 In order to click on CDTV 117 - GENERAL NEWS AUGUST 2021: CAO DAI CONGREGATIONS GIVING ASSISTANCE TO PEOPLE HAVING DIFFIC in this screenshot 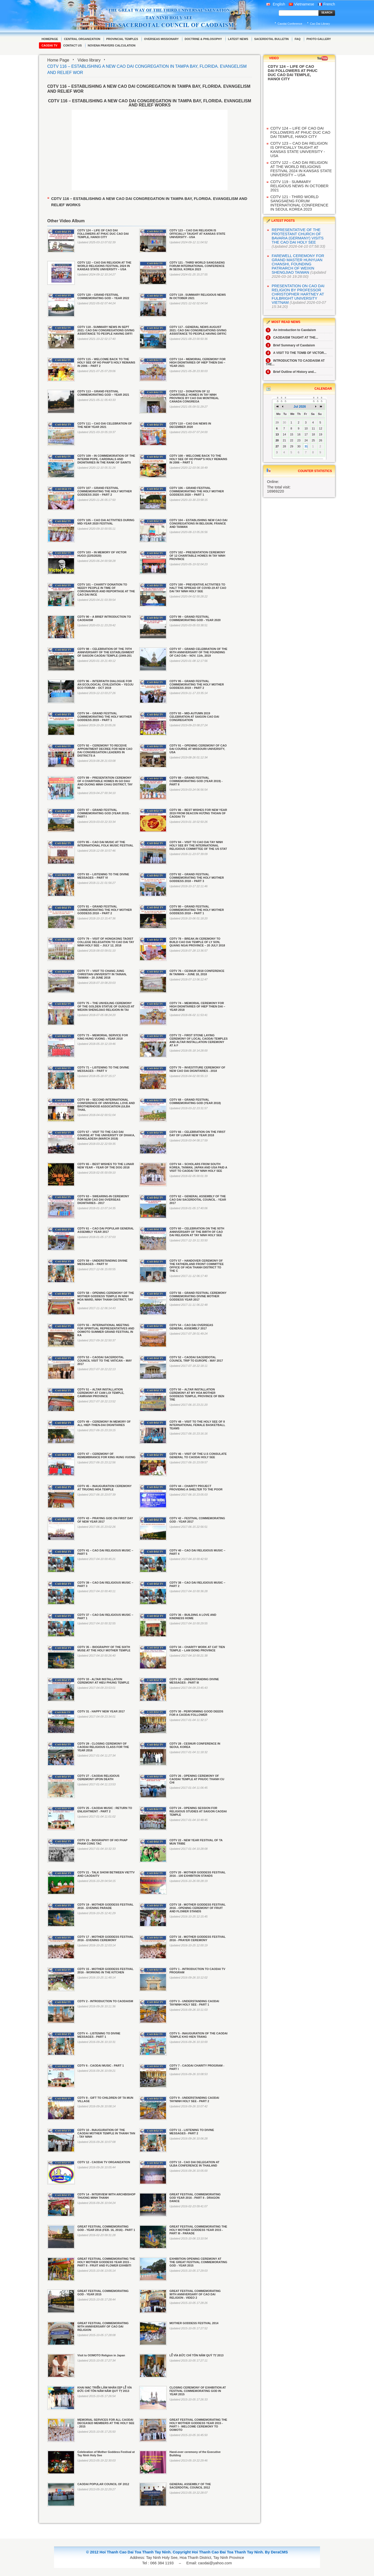, I will do `click(197, 330)`.